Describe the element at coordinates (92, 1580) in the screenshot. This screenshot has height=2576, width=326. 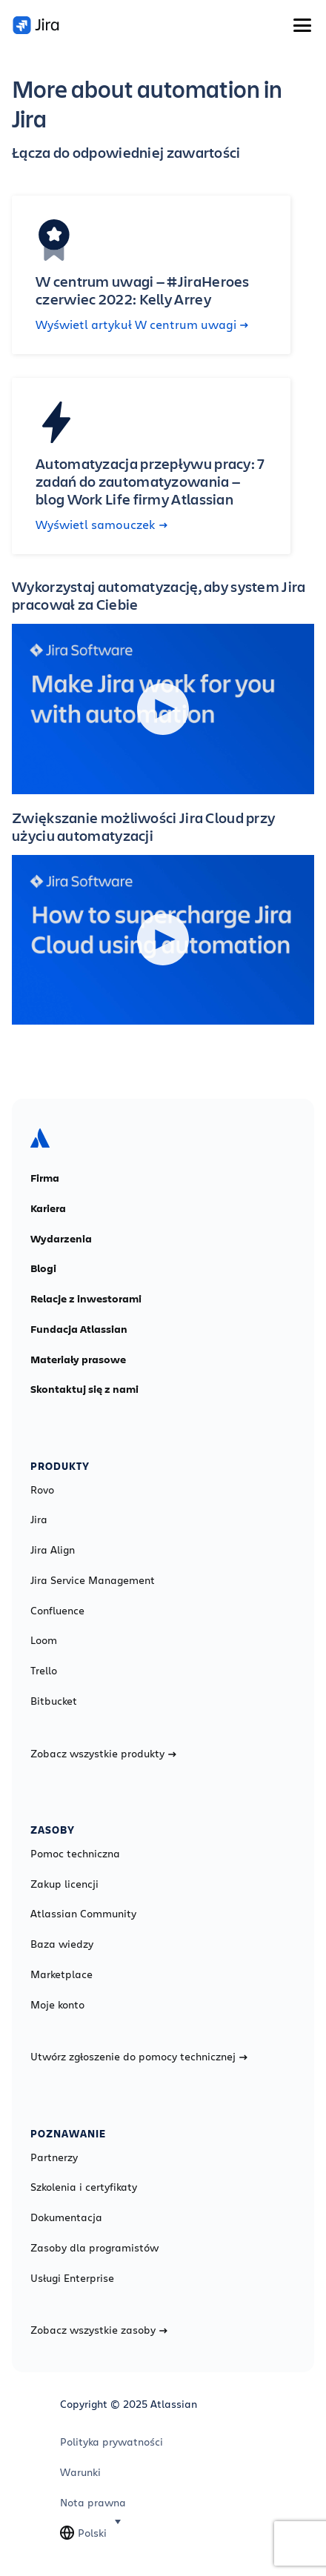
I see `Jira Service Management` at that location.